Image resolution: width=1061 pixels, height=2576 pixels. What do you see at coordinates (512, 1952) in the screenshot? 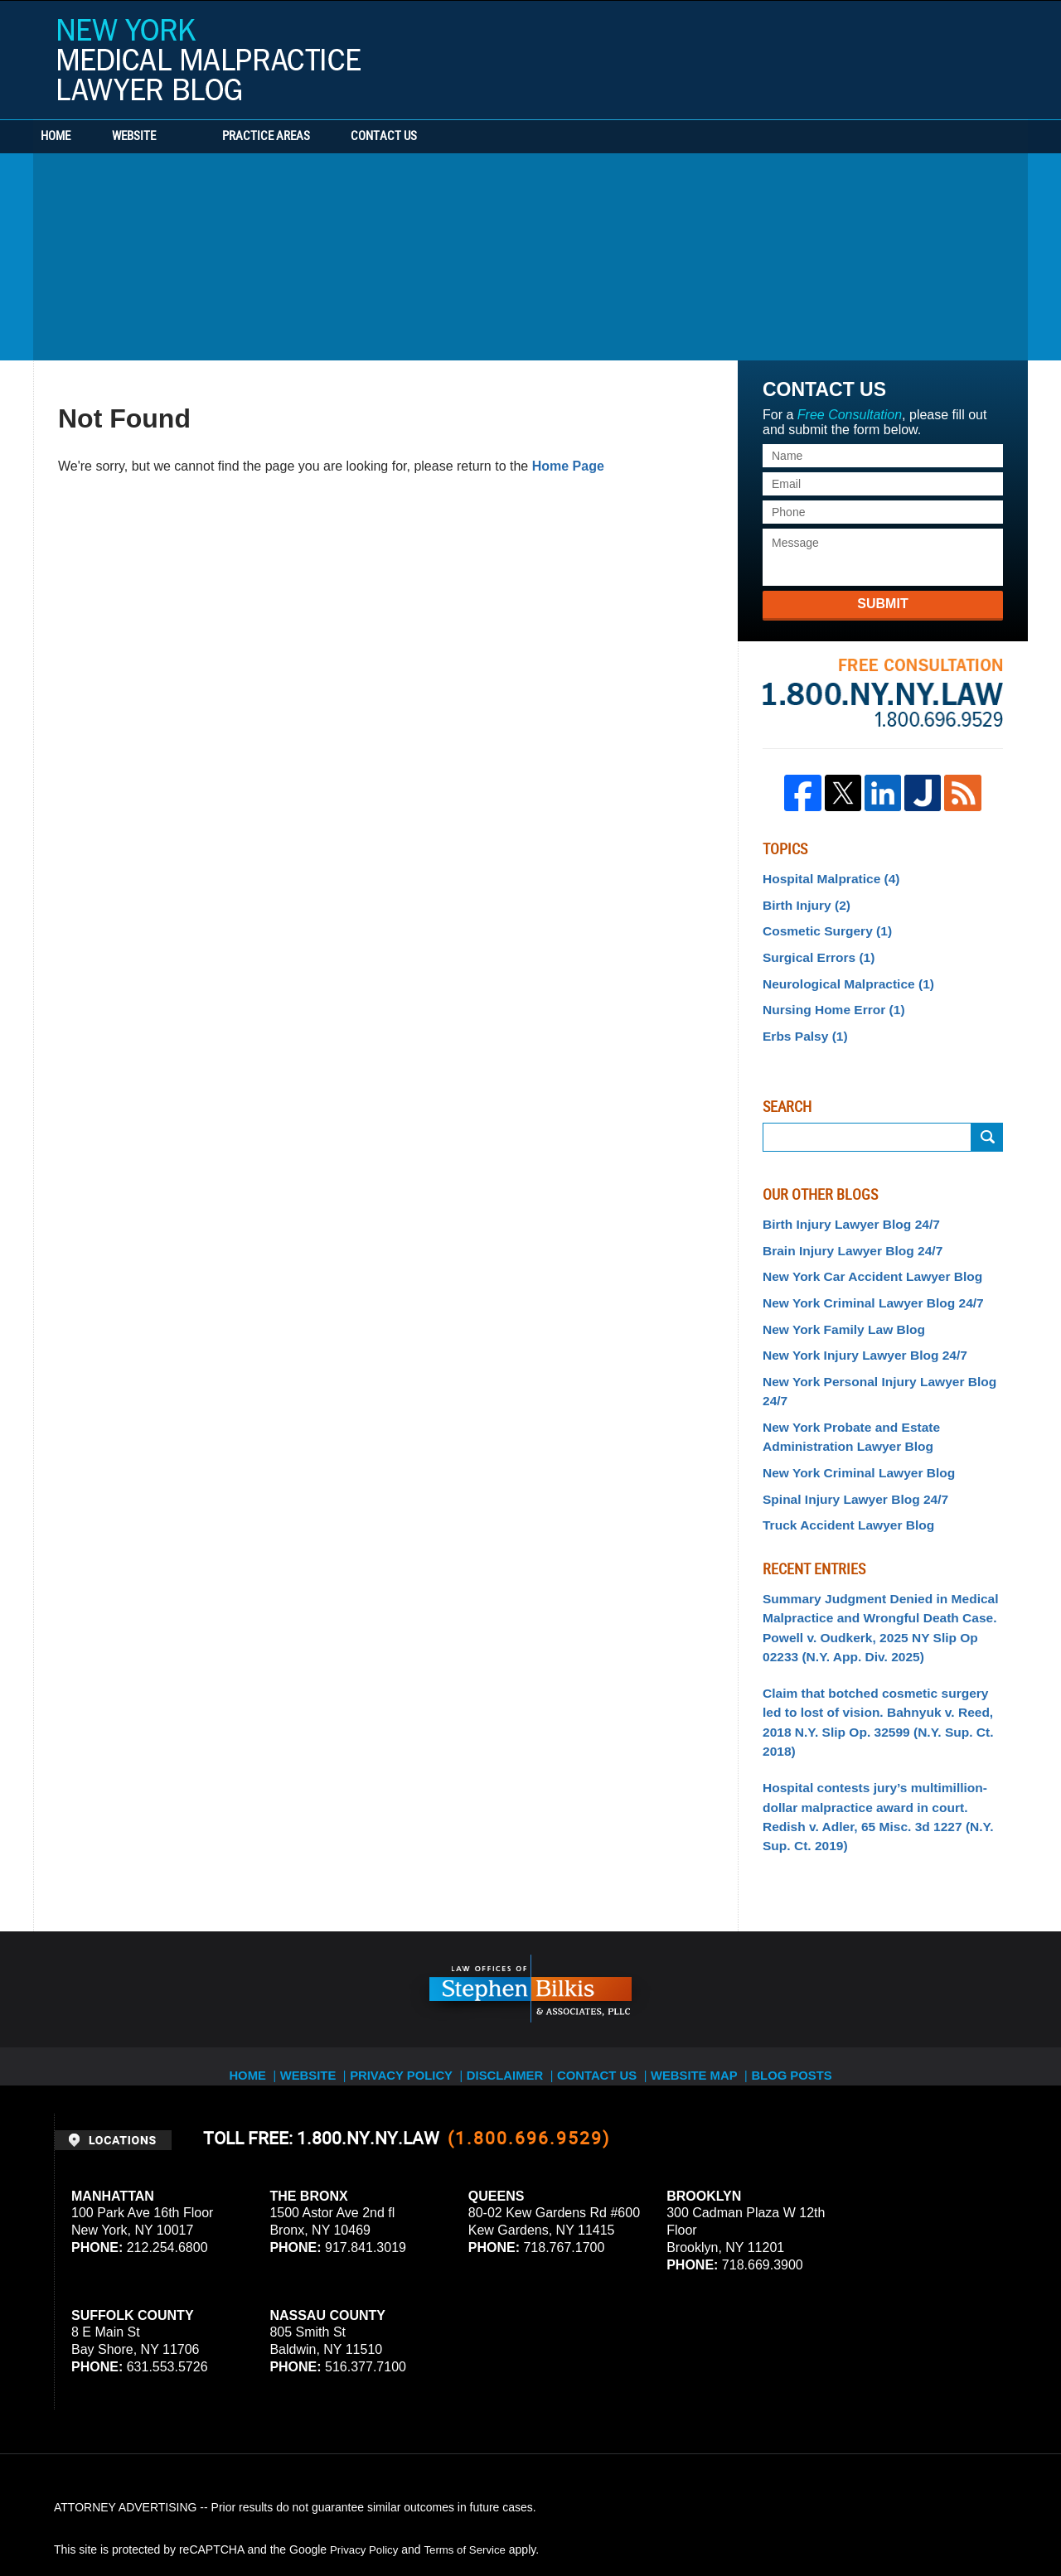
I see `Disclaimer` at bounding box center [512, 1952].